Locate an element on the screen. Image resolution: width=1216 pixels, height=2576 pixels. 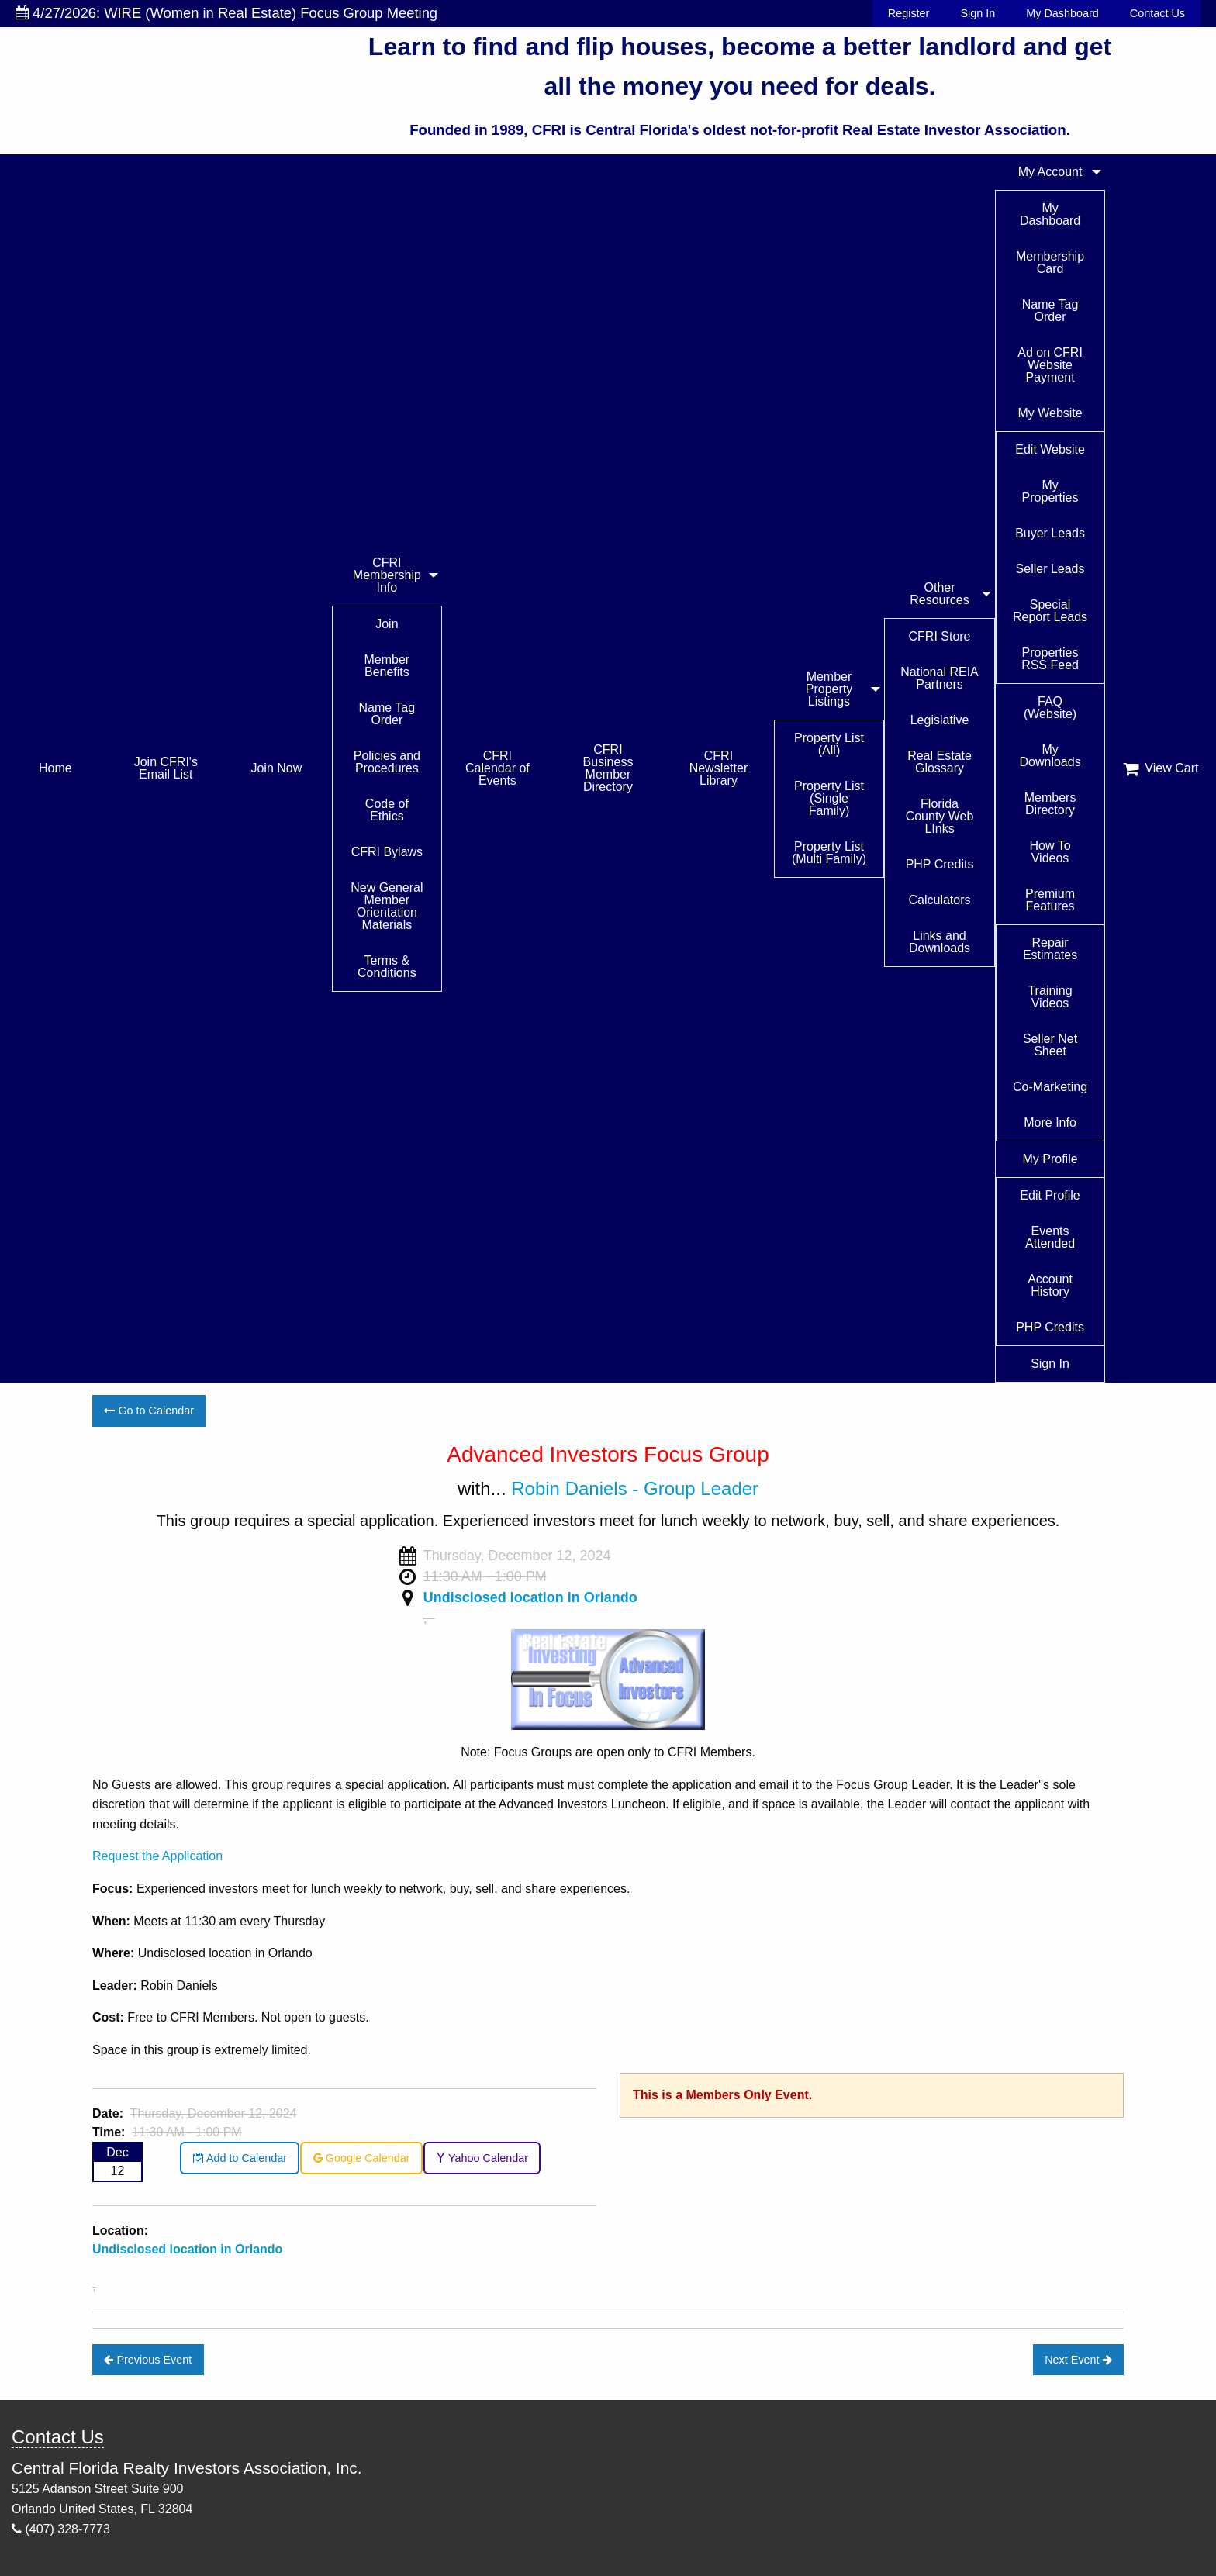
More Info is located at coordinates (1050, 1122).